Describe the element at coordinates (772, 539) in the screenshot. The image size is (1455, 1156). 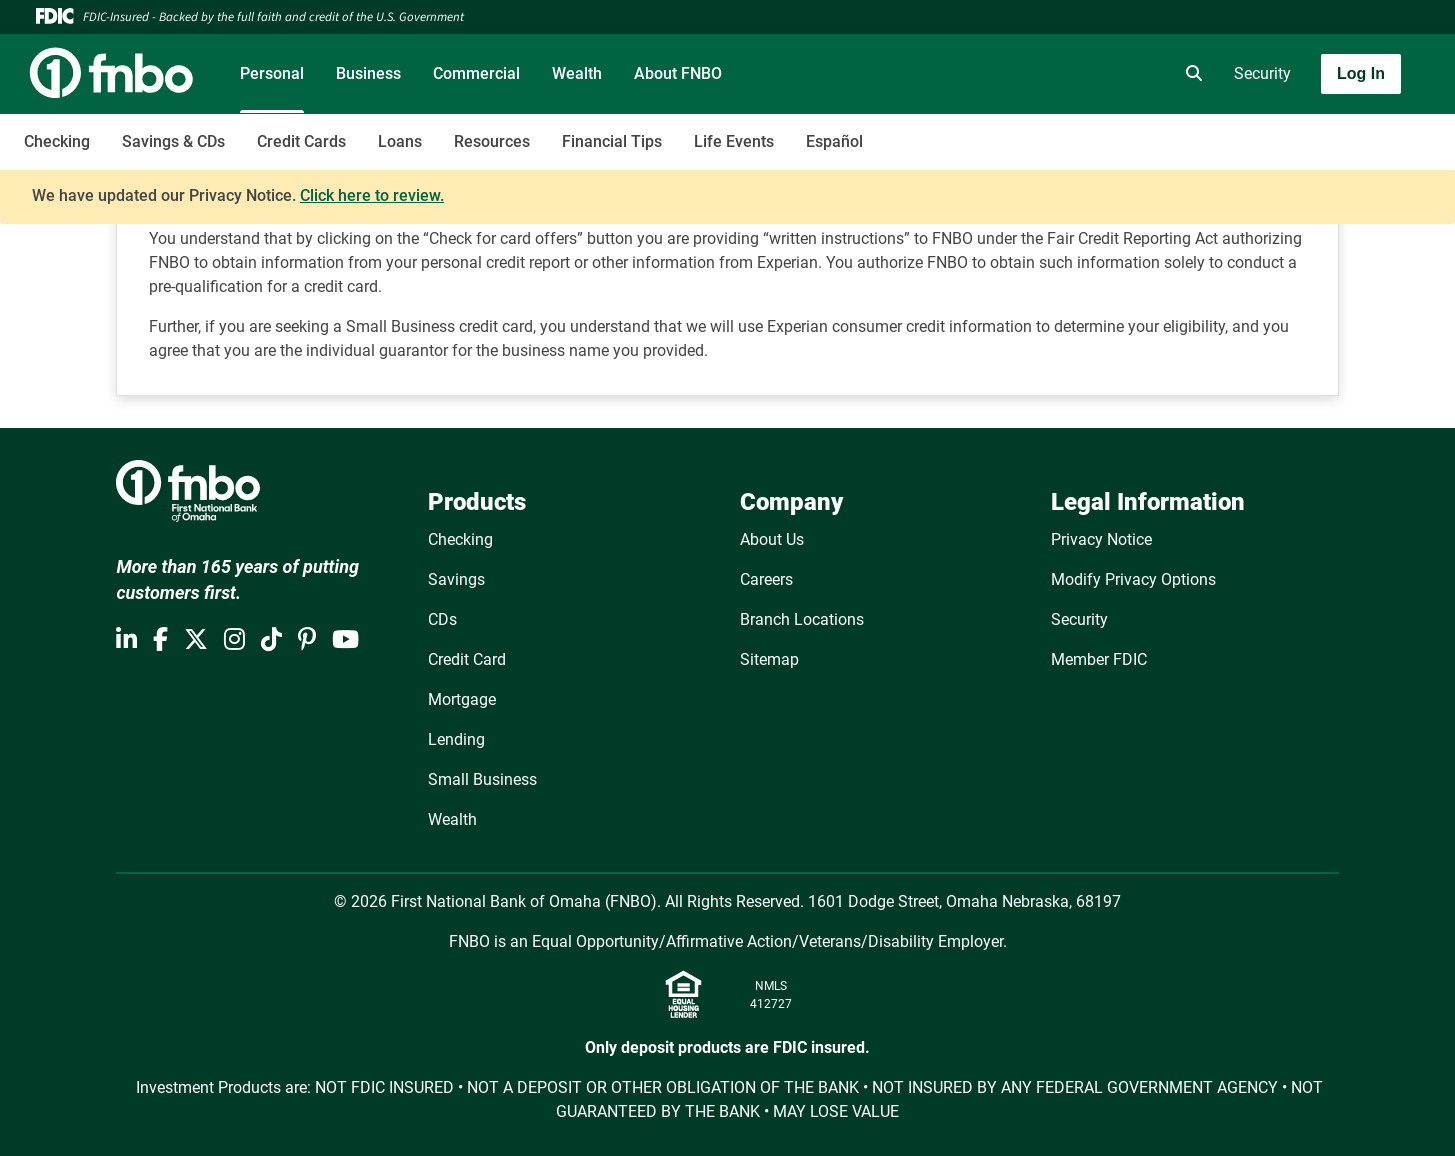
I see `About Us` at that location.